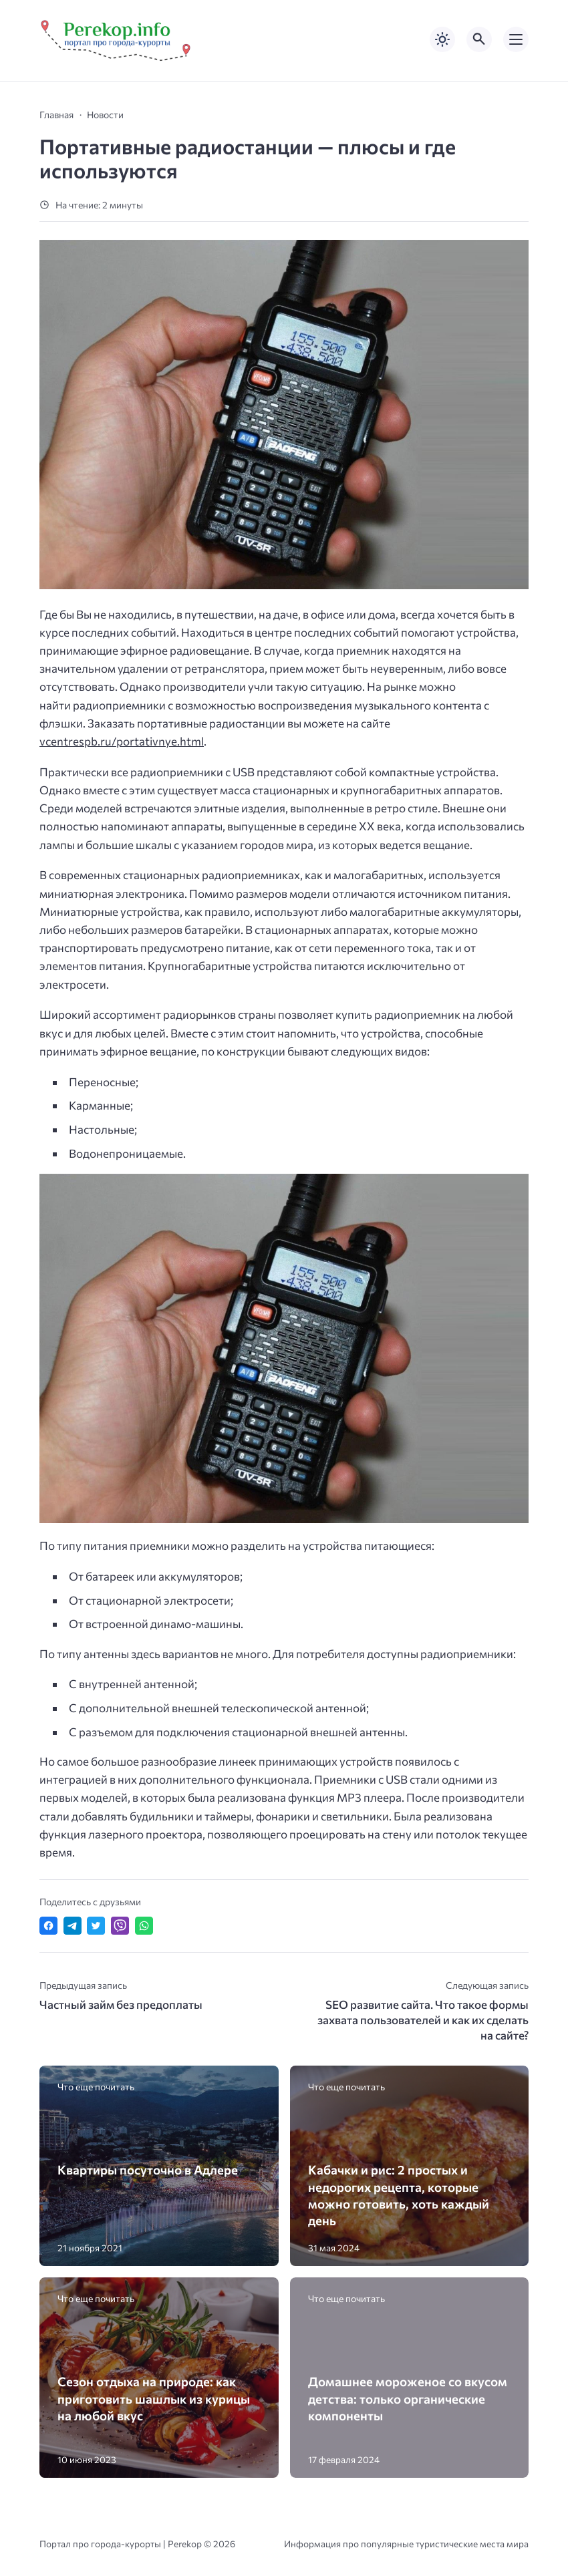 The width and height of the screenshot is (568, 2576). Describe the element at coordinates (72, 1926) in the screenshot. I see `[Поделиться в Telegram]` at that location.